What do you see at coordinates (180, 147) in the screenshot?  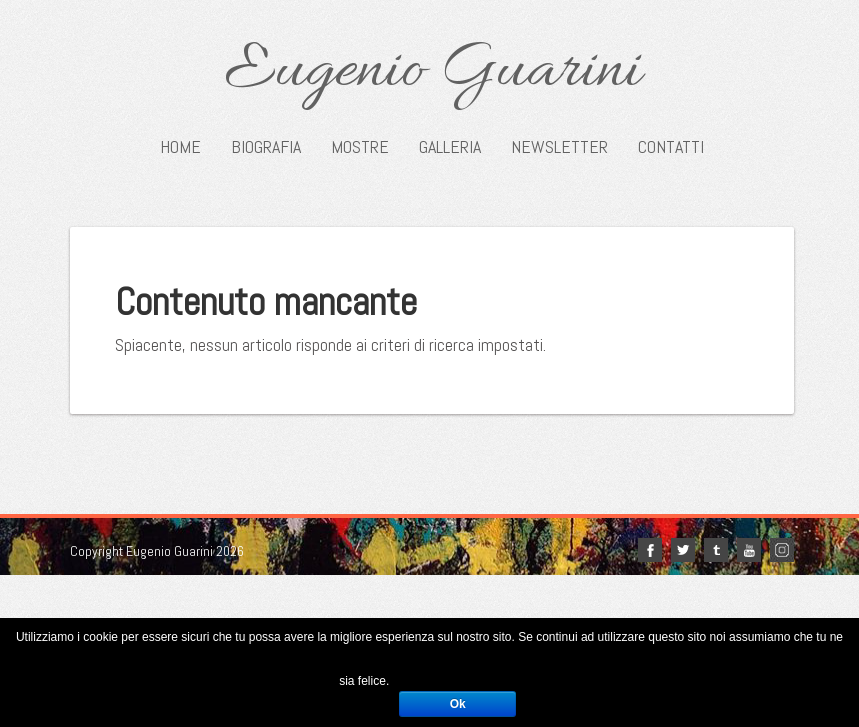 I see `Home` at bounding box center [180, 147].